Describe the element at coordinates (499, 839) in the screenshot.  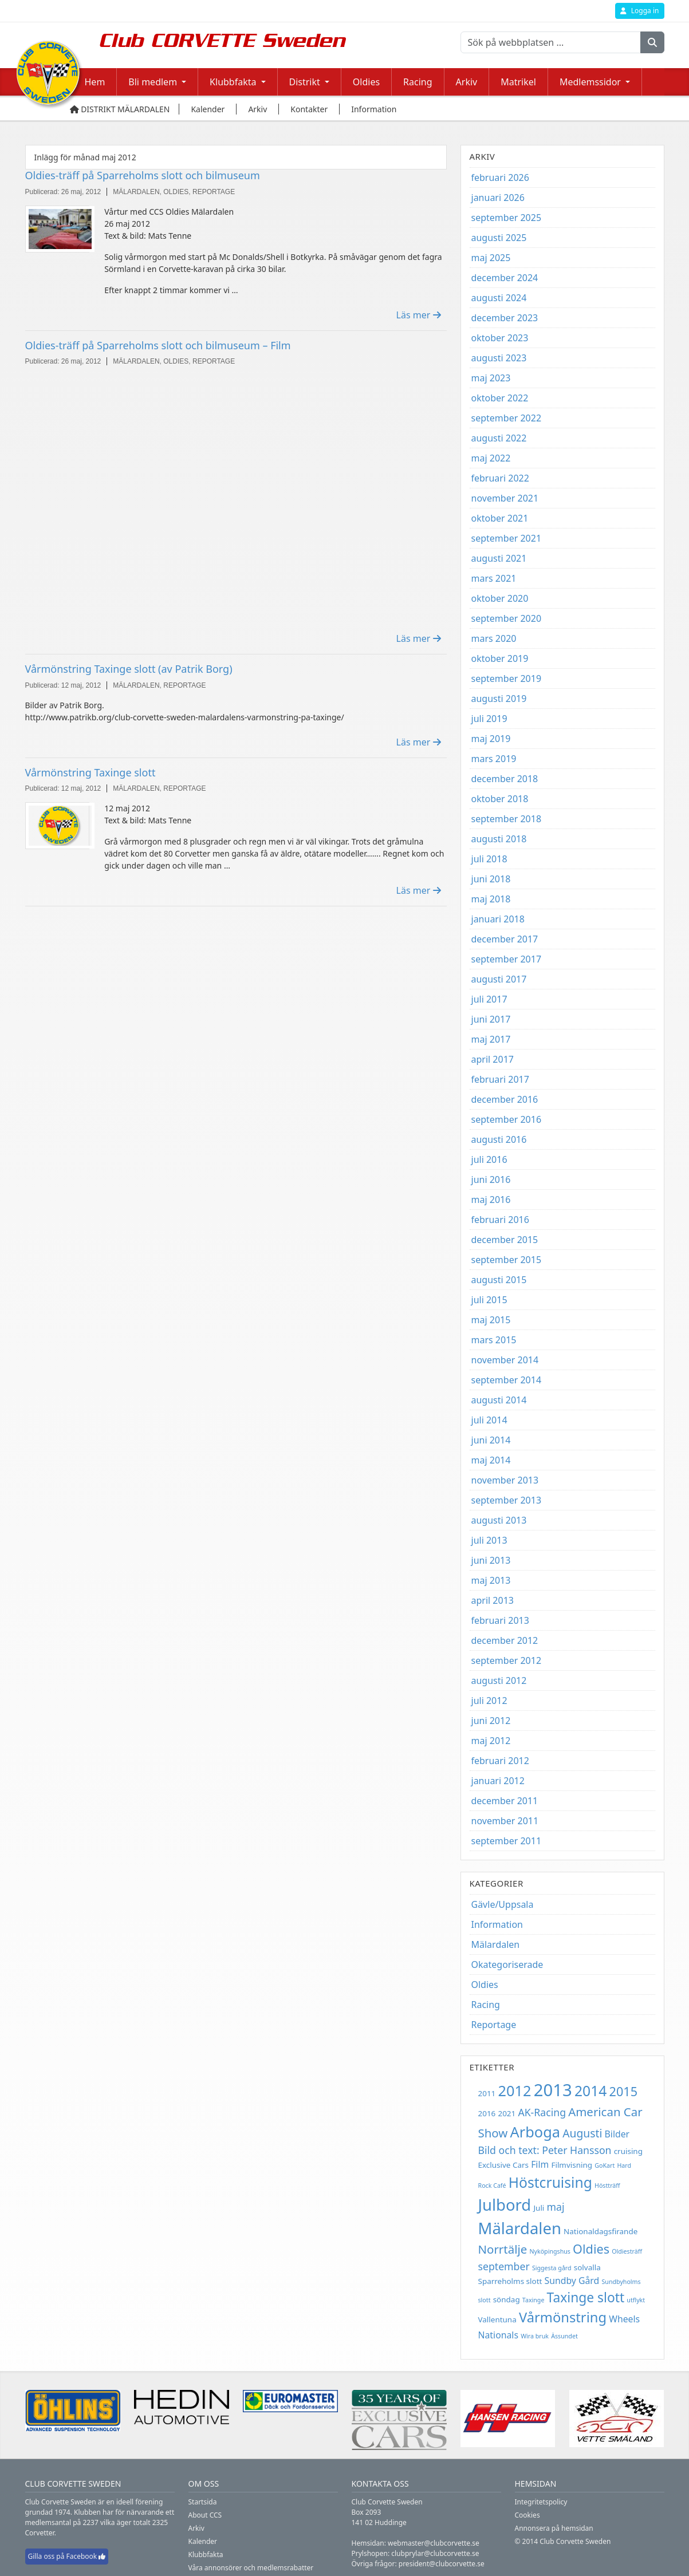
I see `augusti 2018` at that location.